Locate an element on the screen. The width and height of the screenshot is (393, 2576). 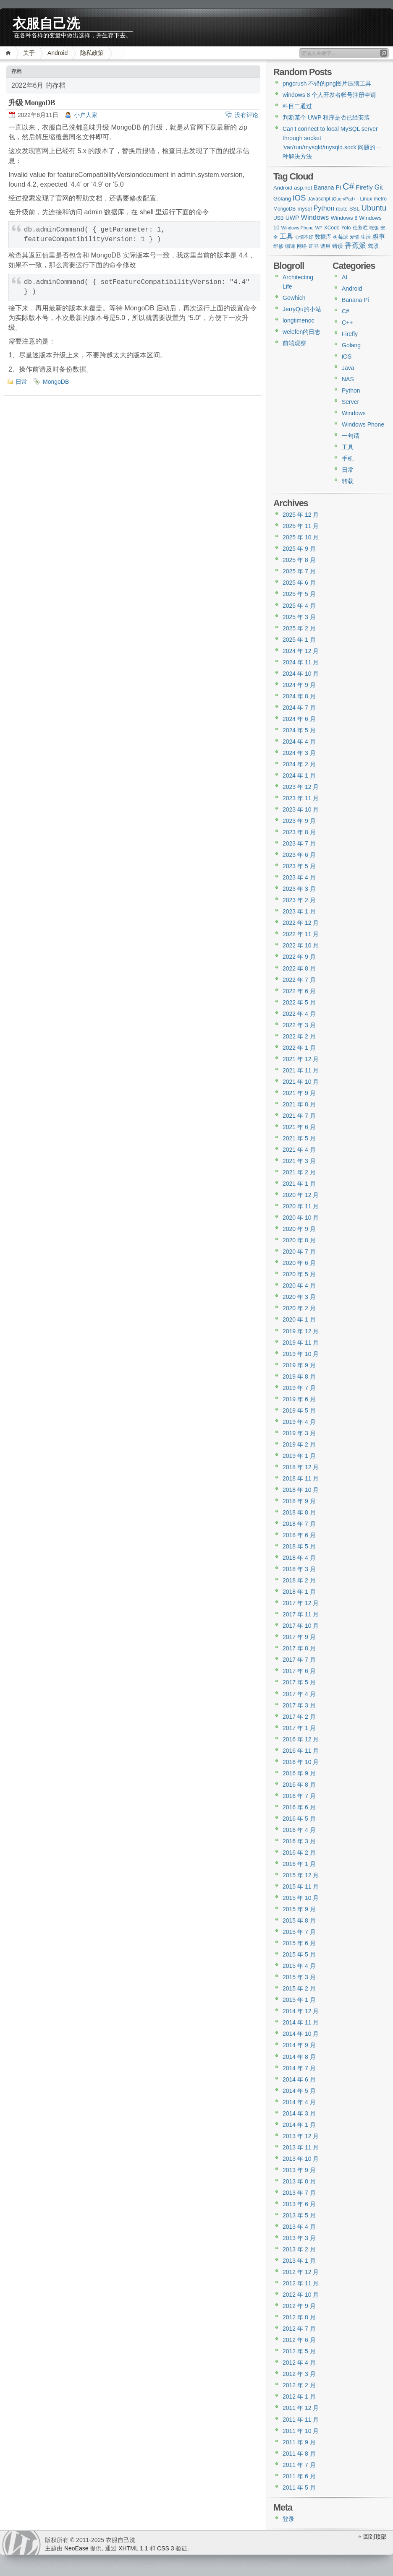
Java is located at coordinates (348, 367).